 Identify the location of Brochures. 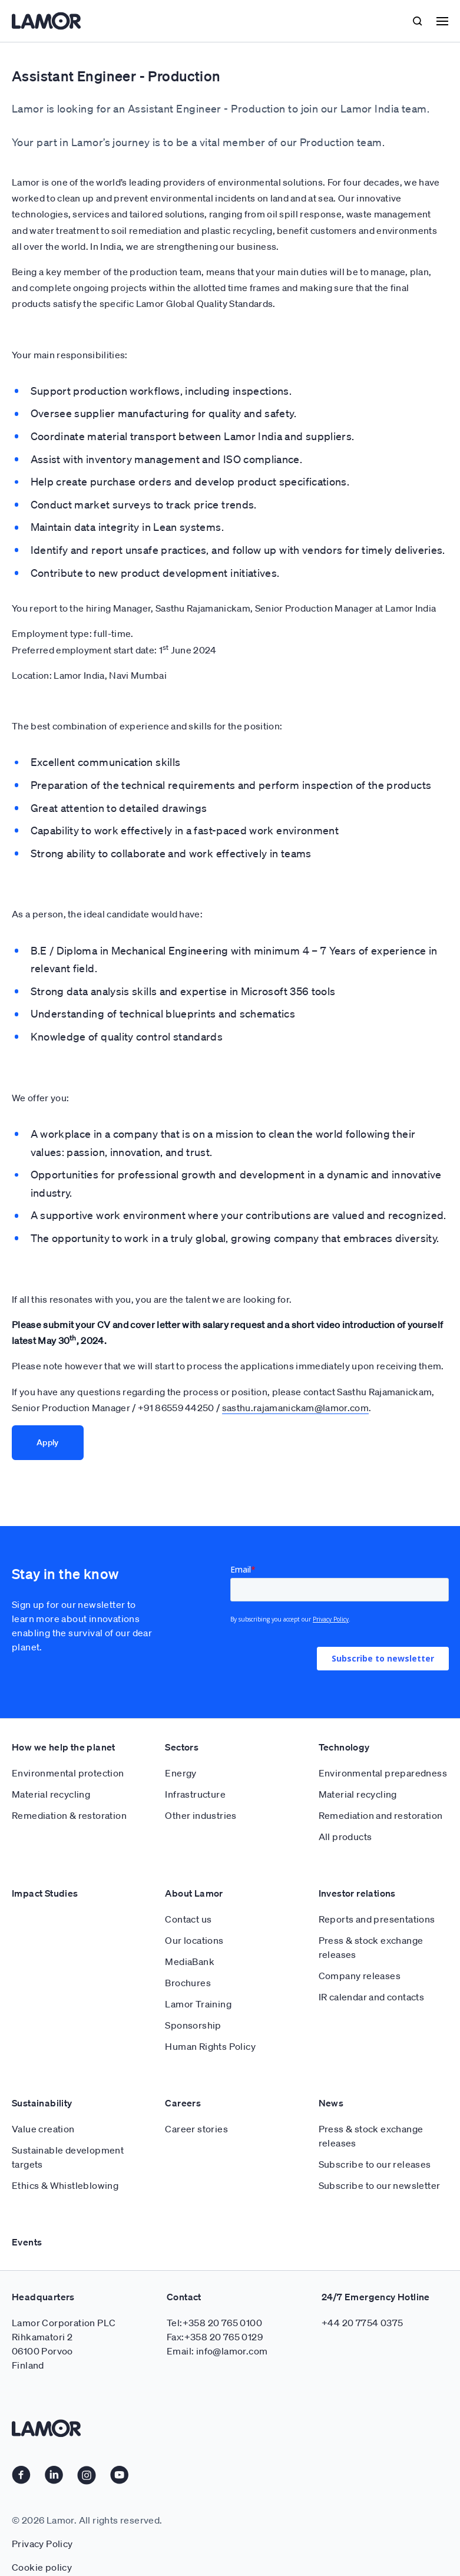
(188, 1983).